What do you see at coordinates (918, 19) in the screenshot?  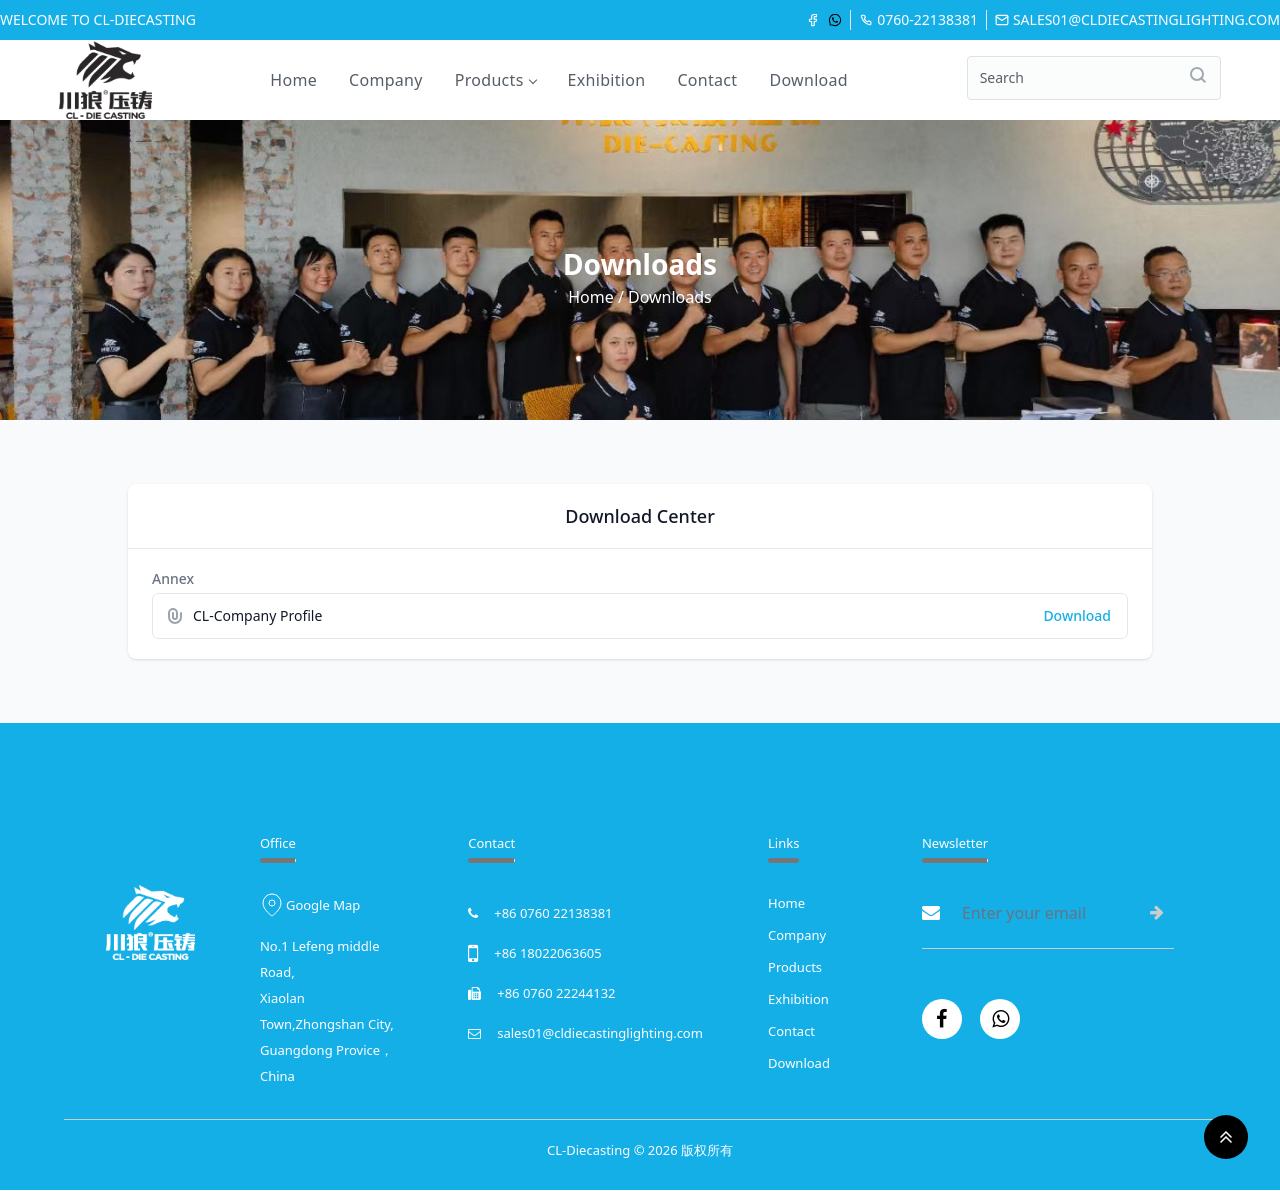 I see `0760-22138381` at bounding box center [918, 19].